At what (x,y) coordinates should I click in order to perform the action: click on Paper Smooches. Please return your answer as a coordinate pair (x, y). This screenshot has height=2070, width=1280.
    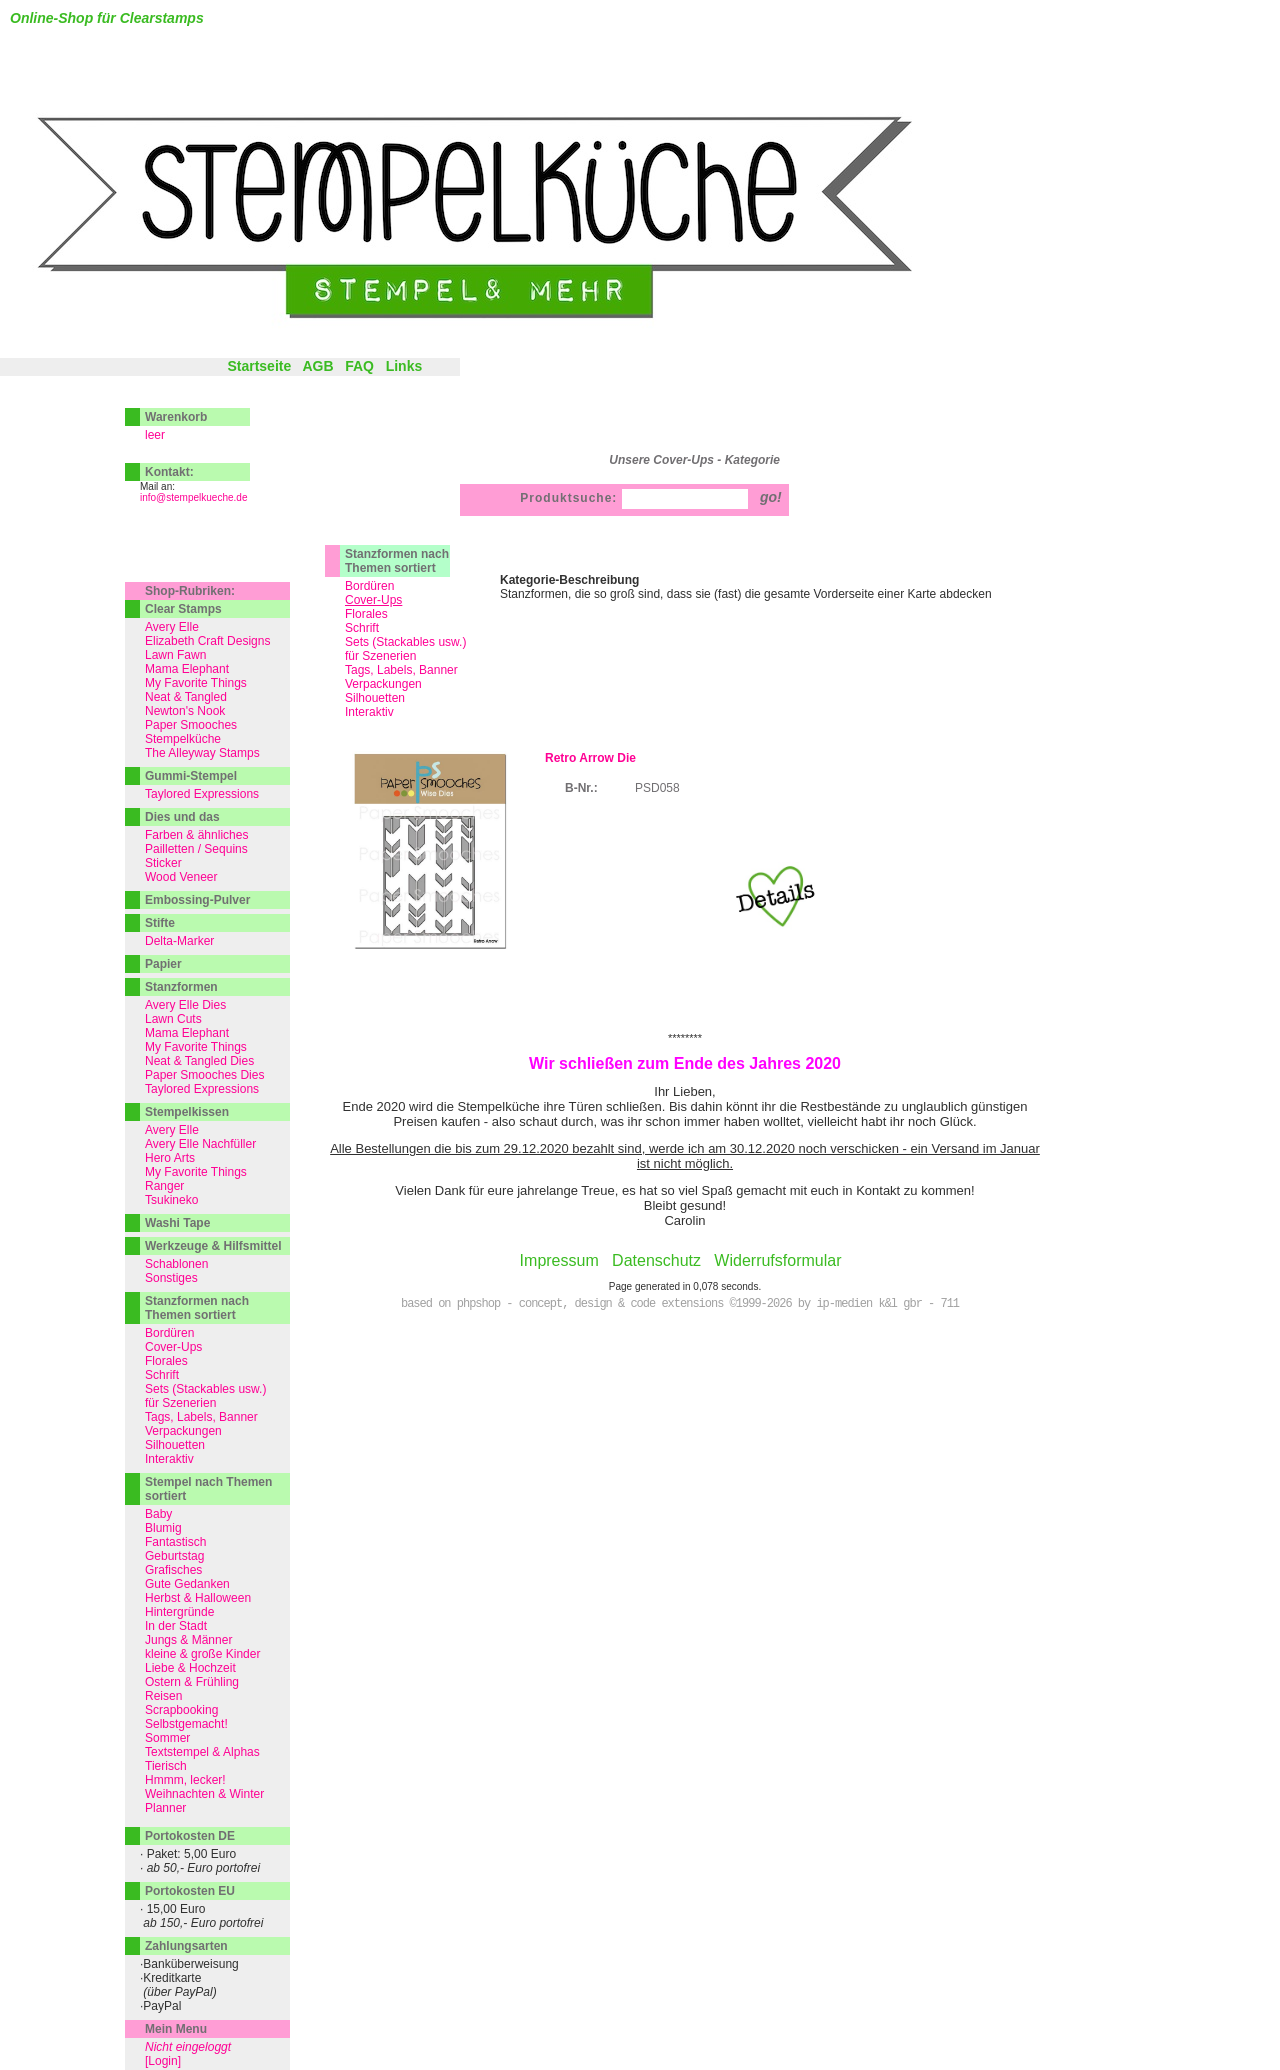
    Looking at the image, I should click on (191, 725).